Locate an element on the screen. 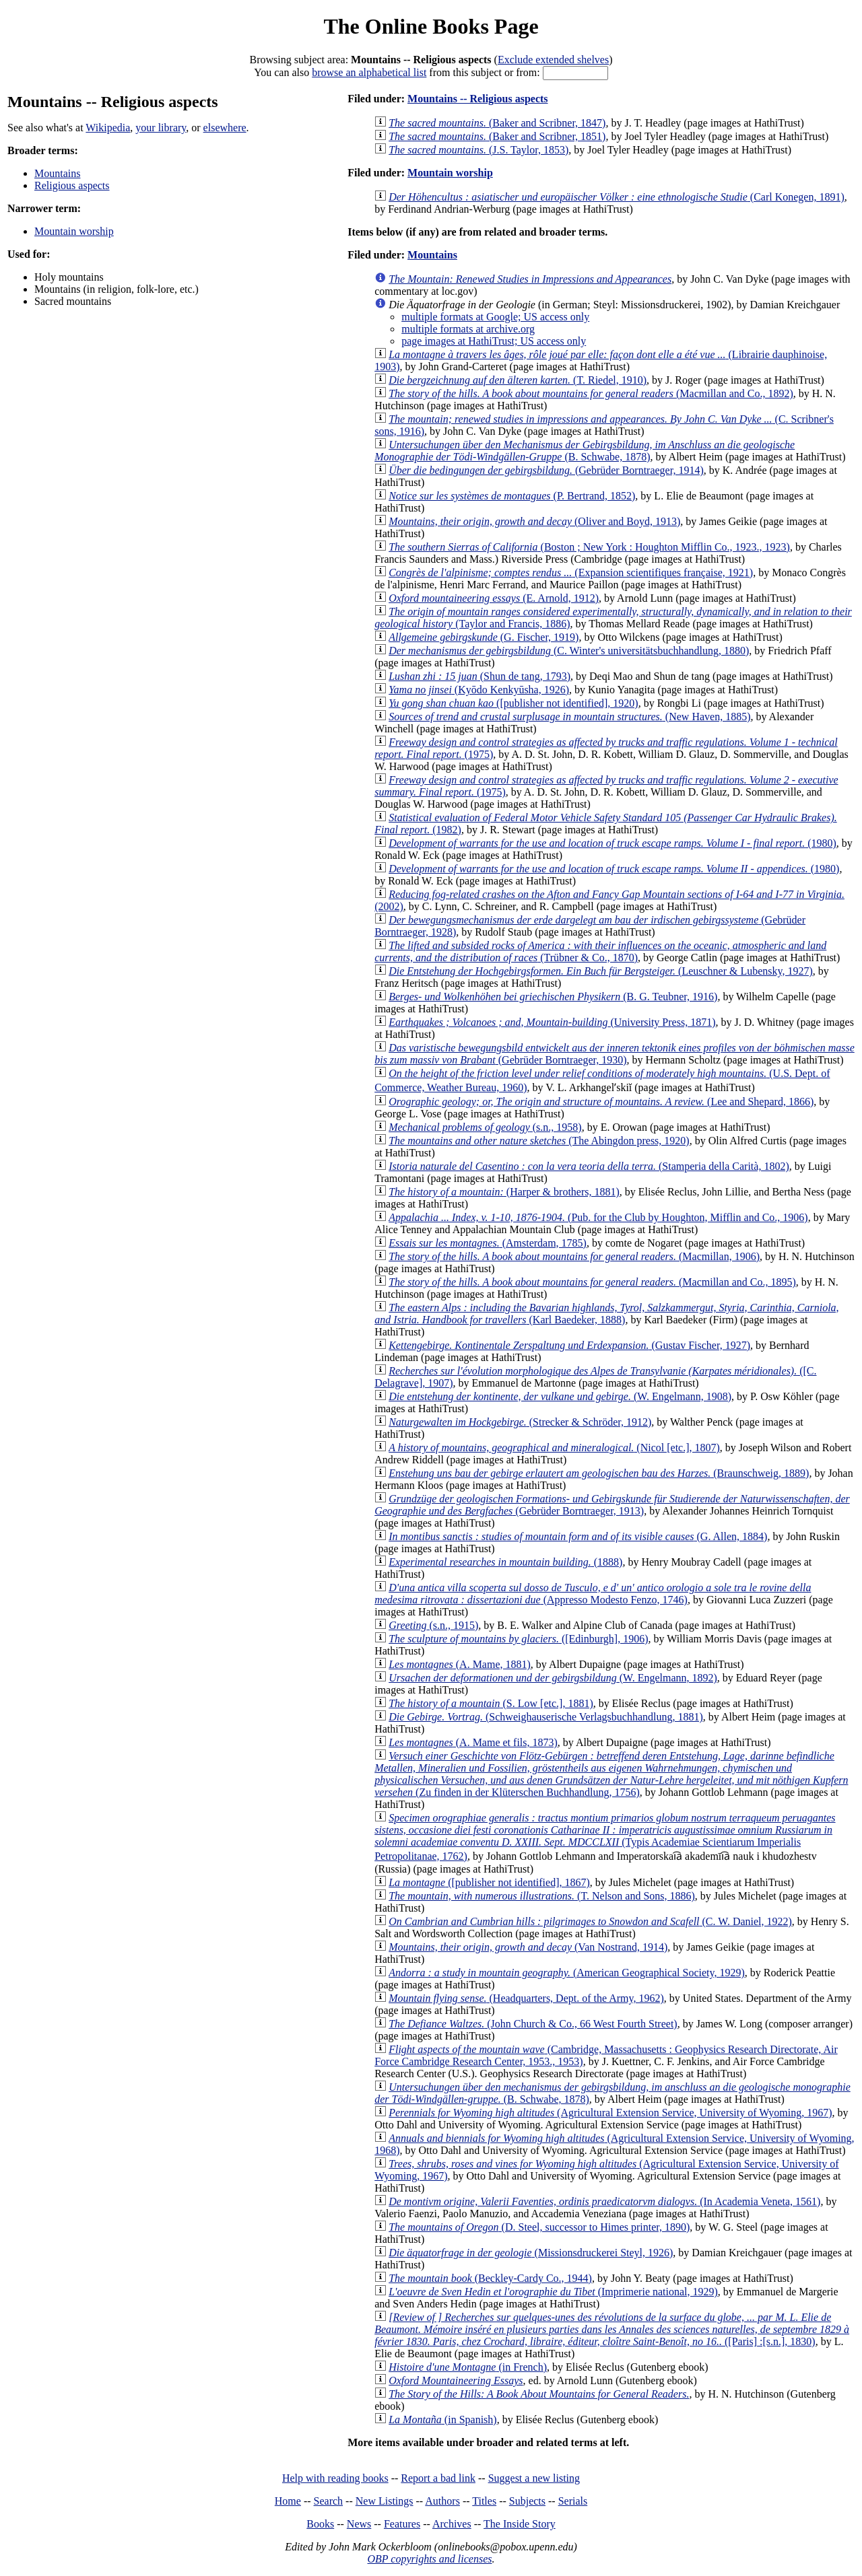 The height and width of the screenshot is (2576, 862). (Shun de tang, 1793) is located at coordinates (479, 676).